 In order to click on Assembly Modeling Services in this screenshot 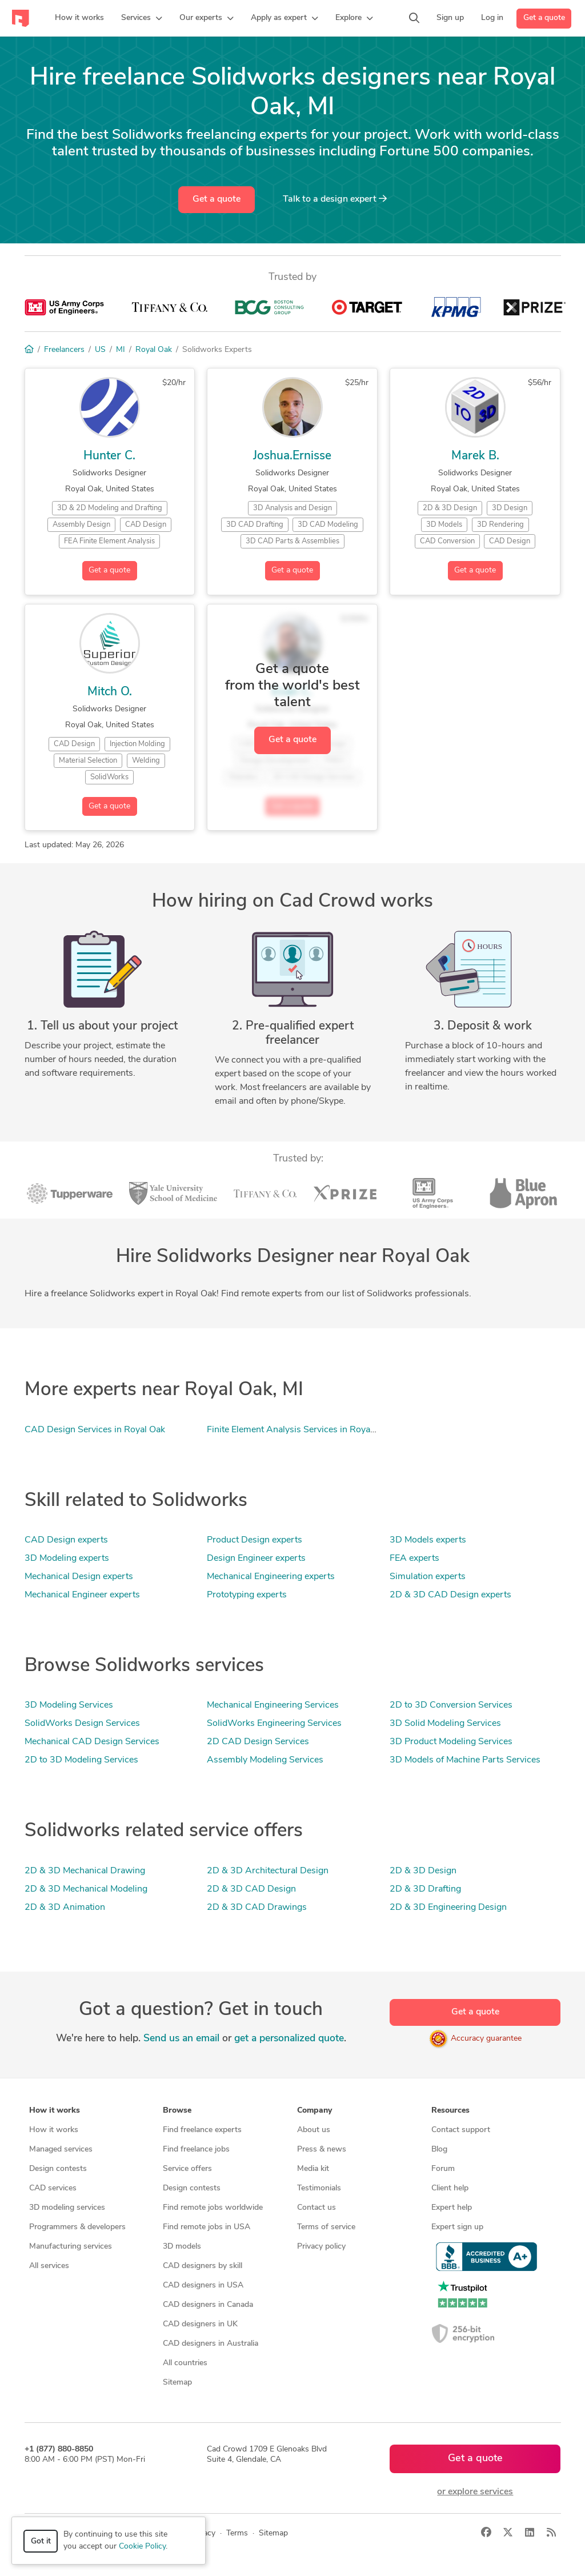, I will do `click(265, 1760)`.